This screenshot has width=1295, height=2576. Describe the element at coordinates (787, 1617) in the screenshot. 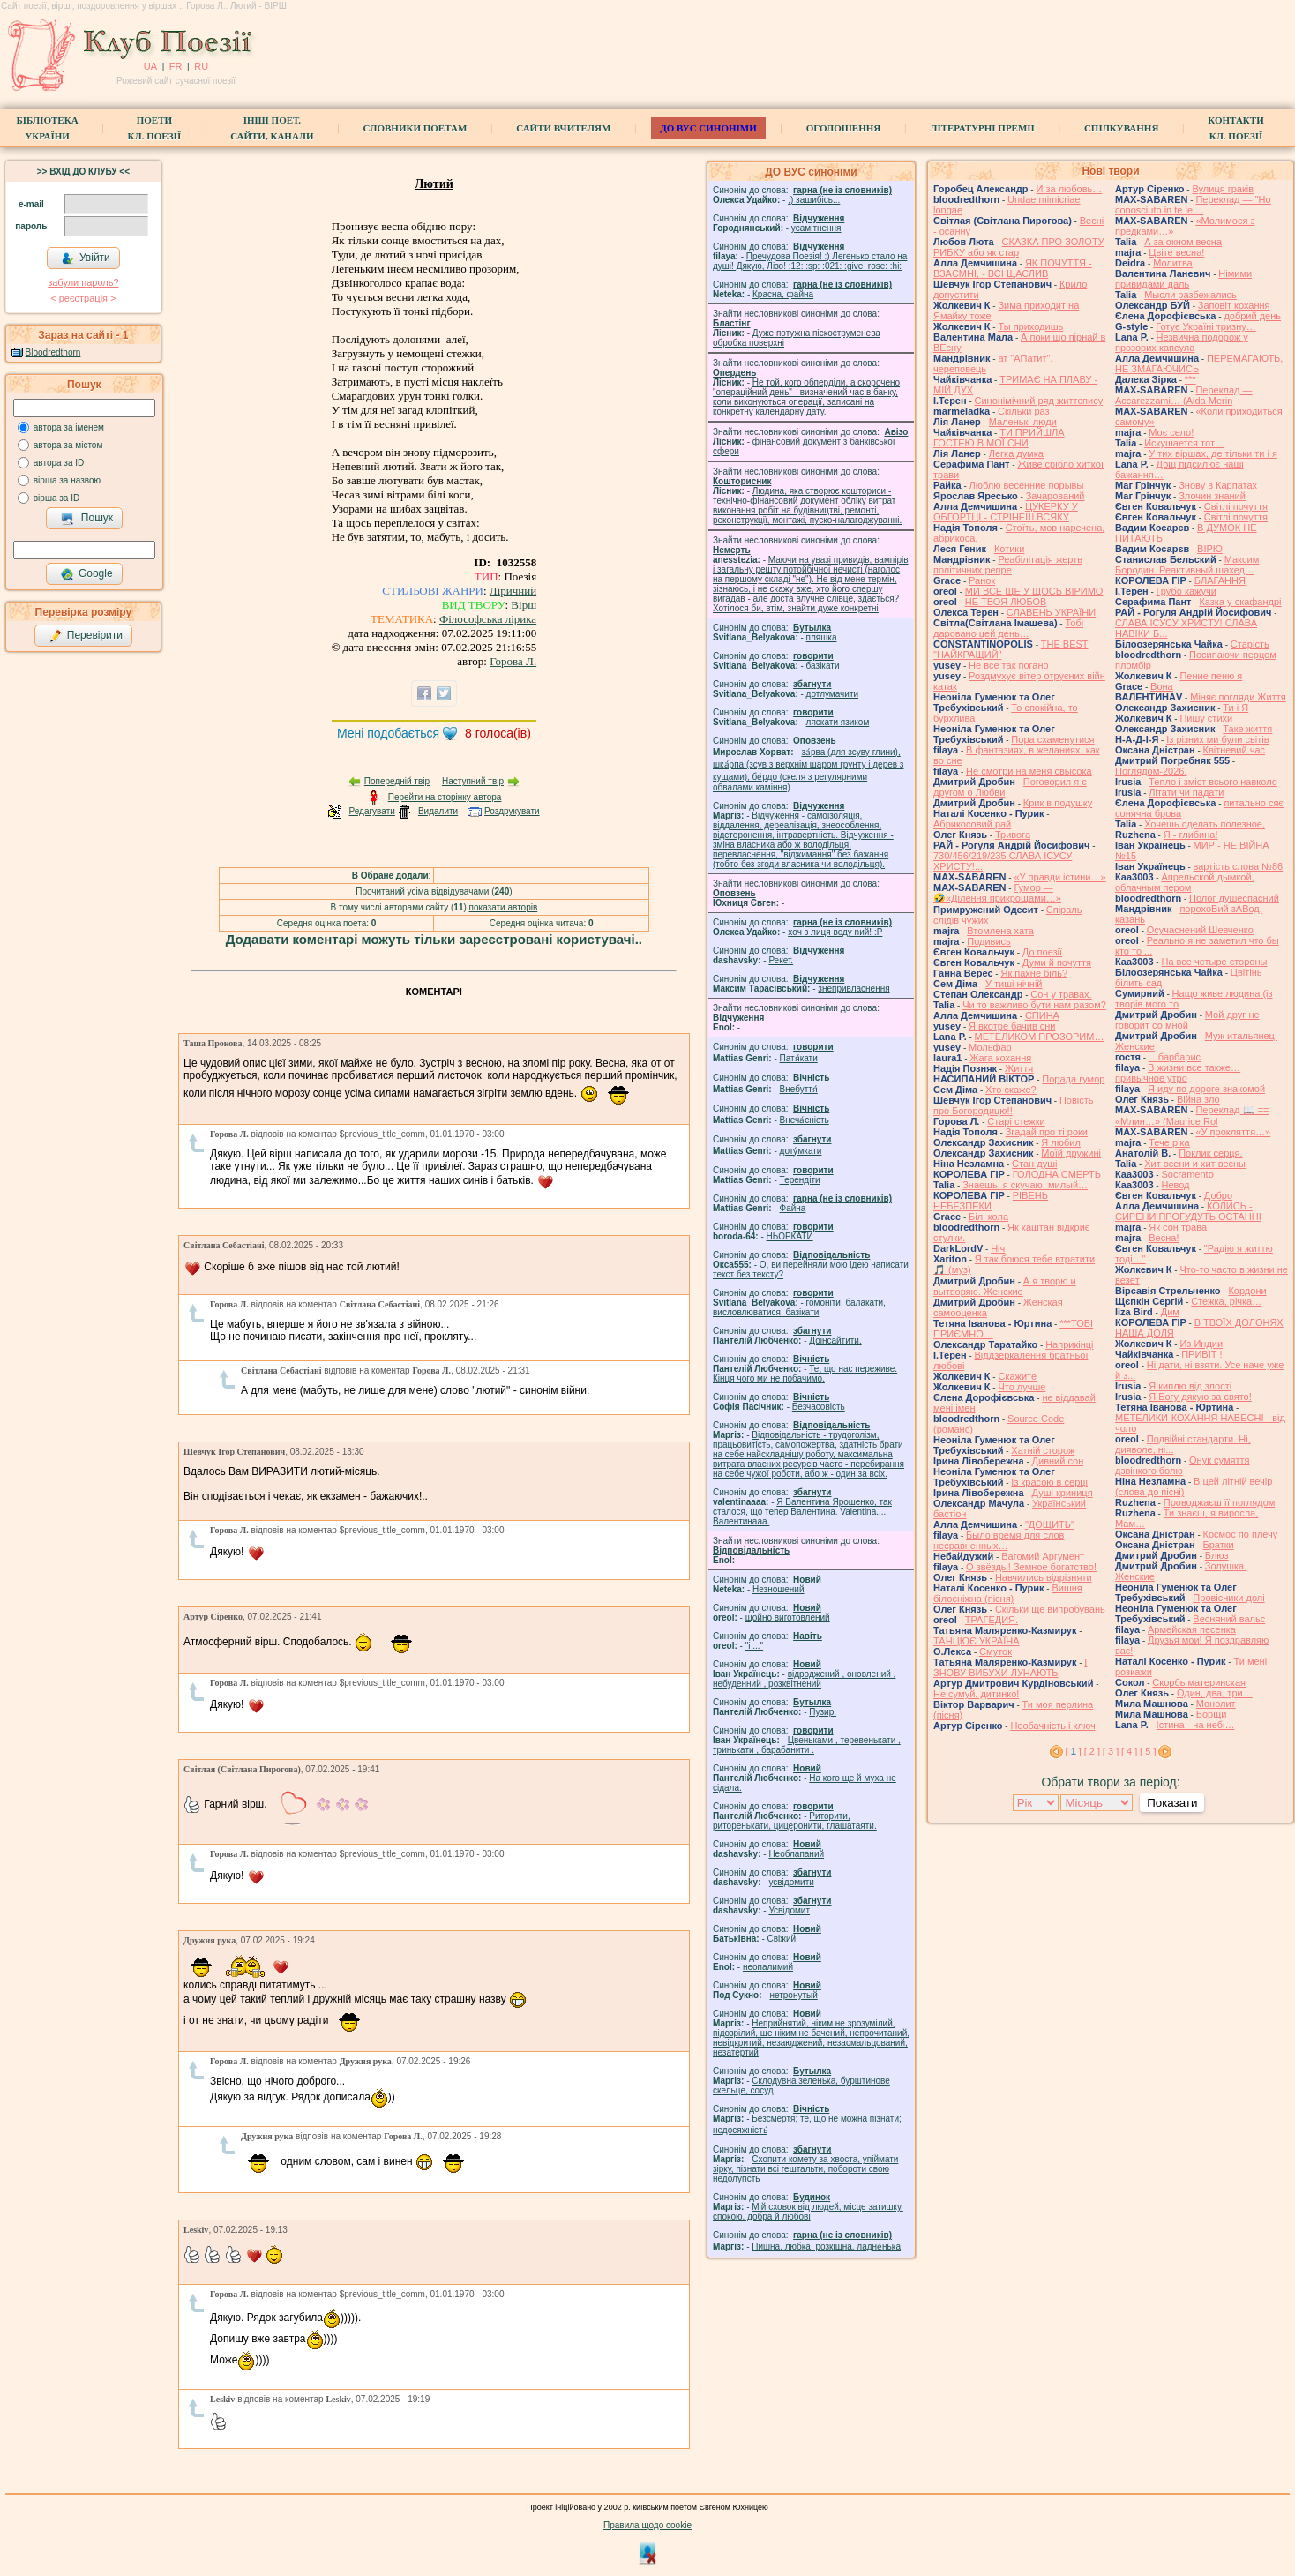

I see `щойно виготовлений` at that location.